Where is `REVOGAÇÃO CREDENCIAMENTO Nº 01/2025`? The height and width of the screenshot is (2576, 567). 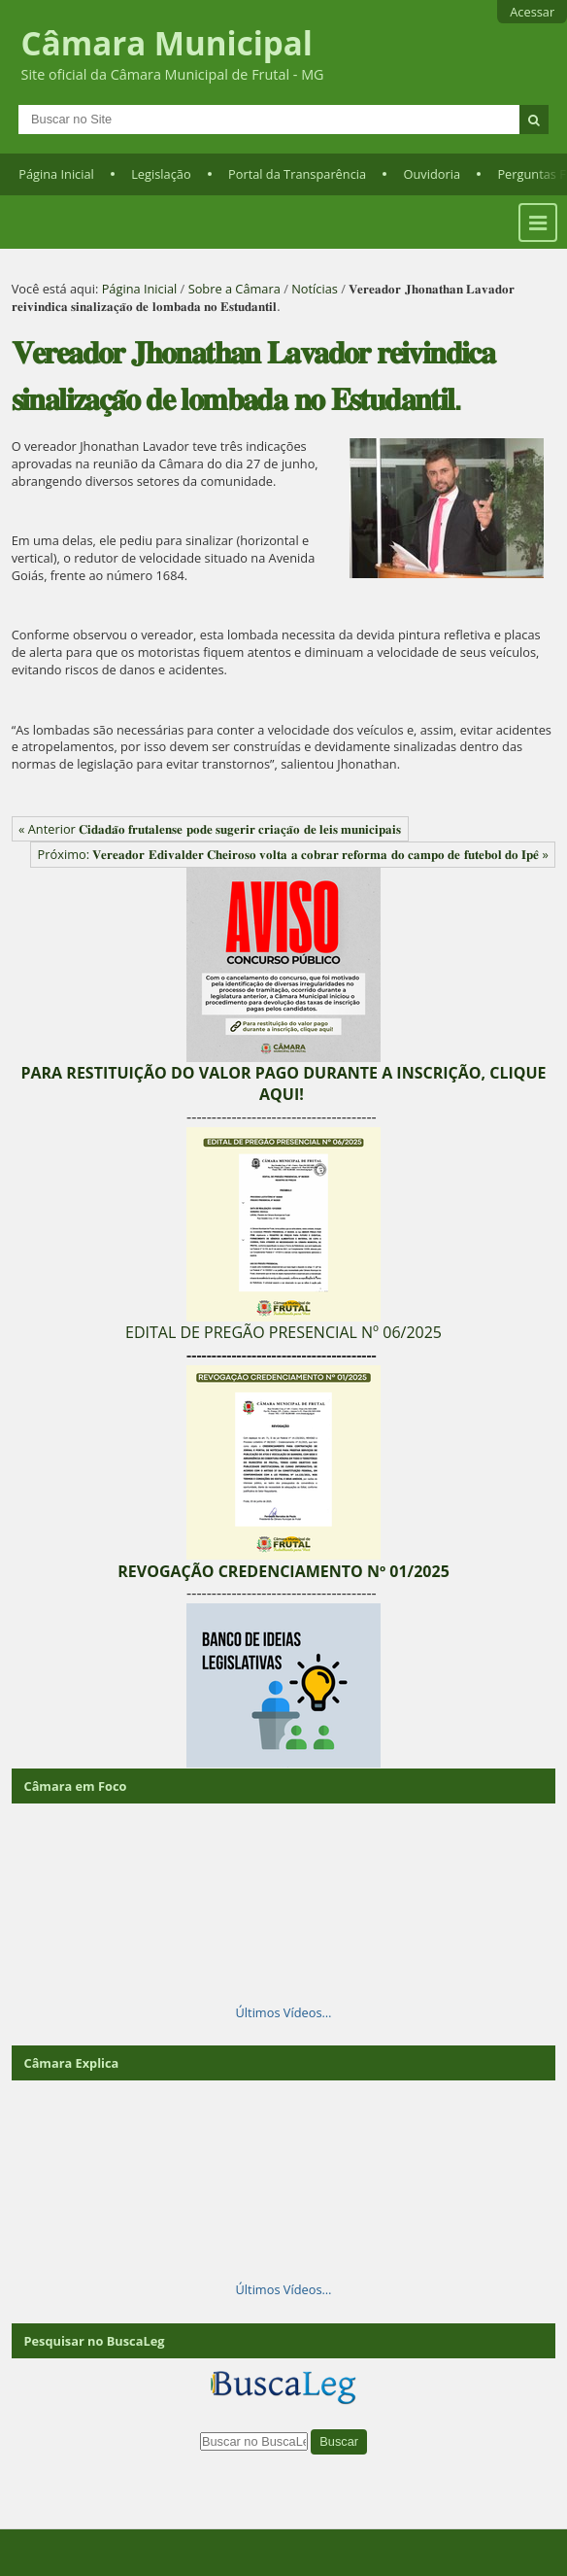 REVOGAÇÃO CREDENCIAMENTO Nº 01/2025 is located at coordinates (283, 1571).